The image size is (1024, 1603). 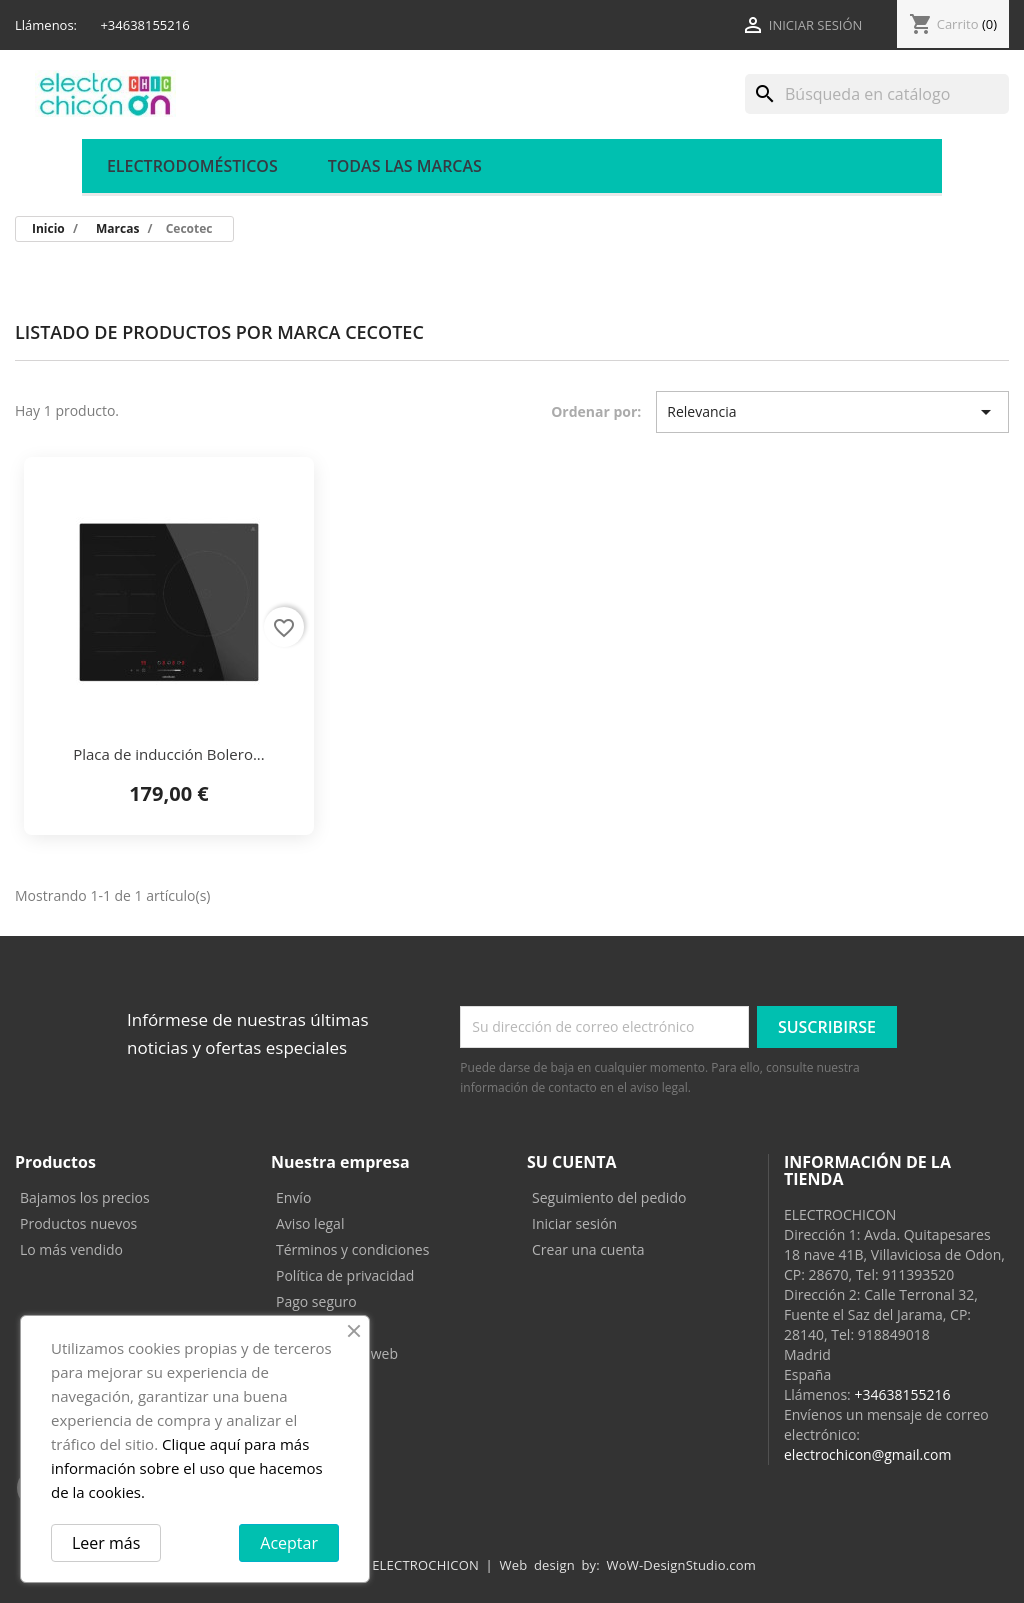 I want to click on Pago seguro, so click(x=316, y=1301).